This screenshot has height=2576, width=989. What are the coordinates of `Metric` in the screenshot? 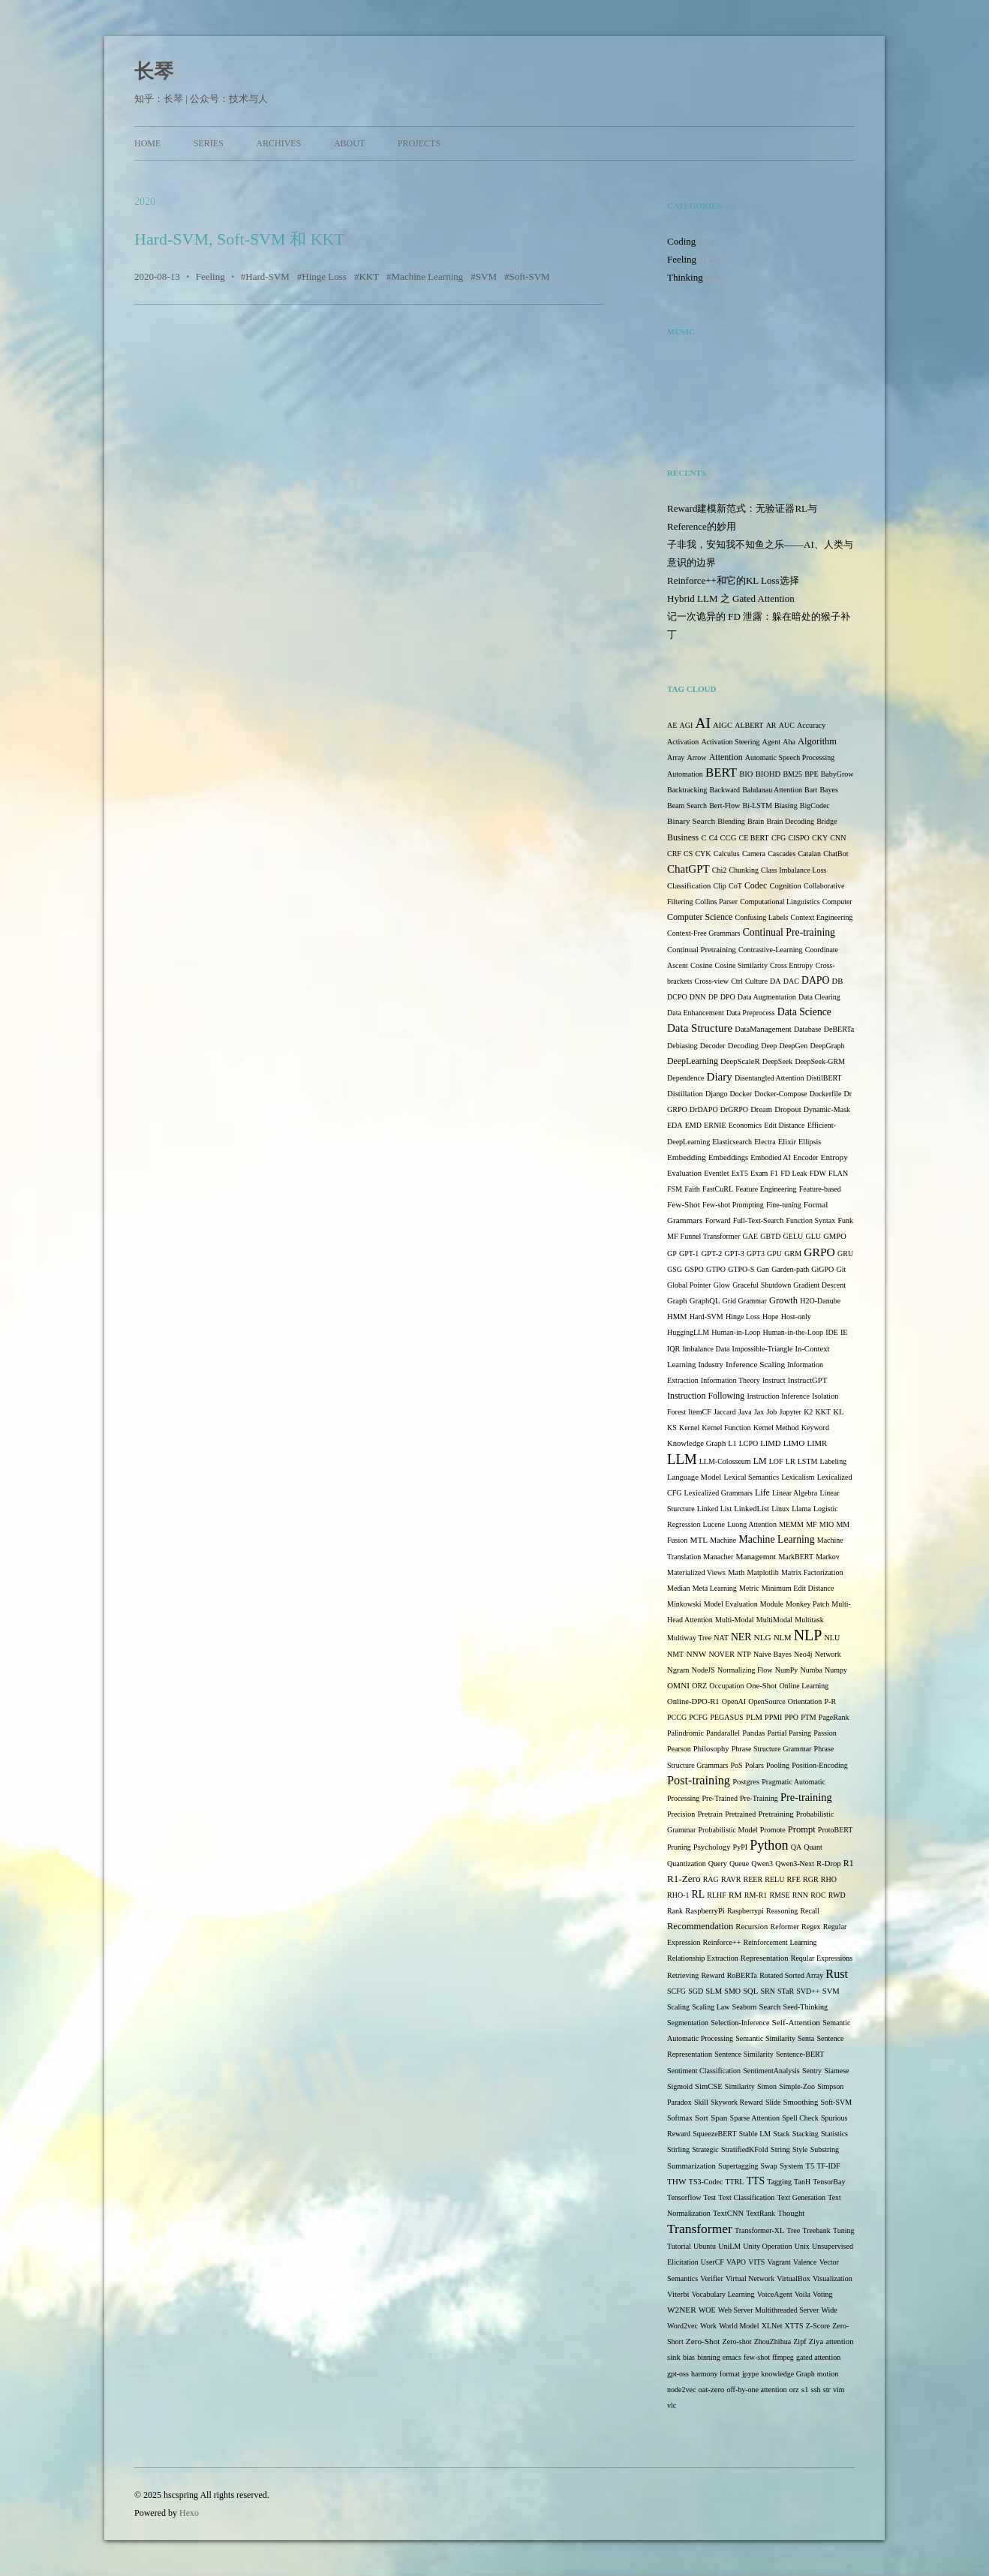 It's located at (749, 1588).